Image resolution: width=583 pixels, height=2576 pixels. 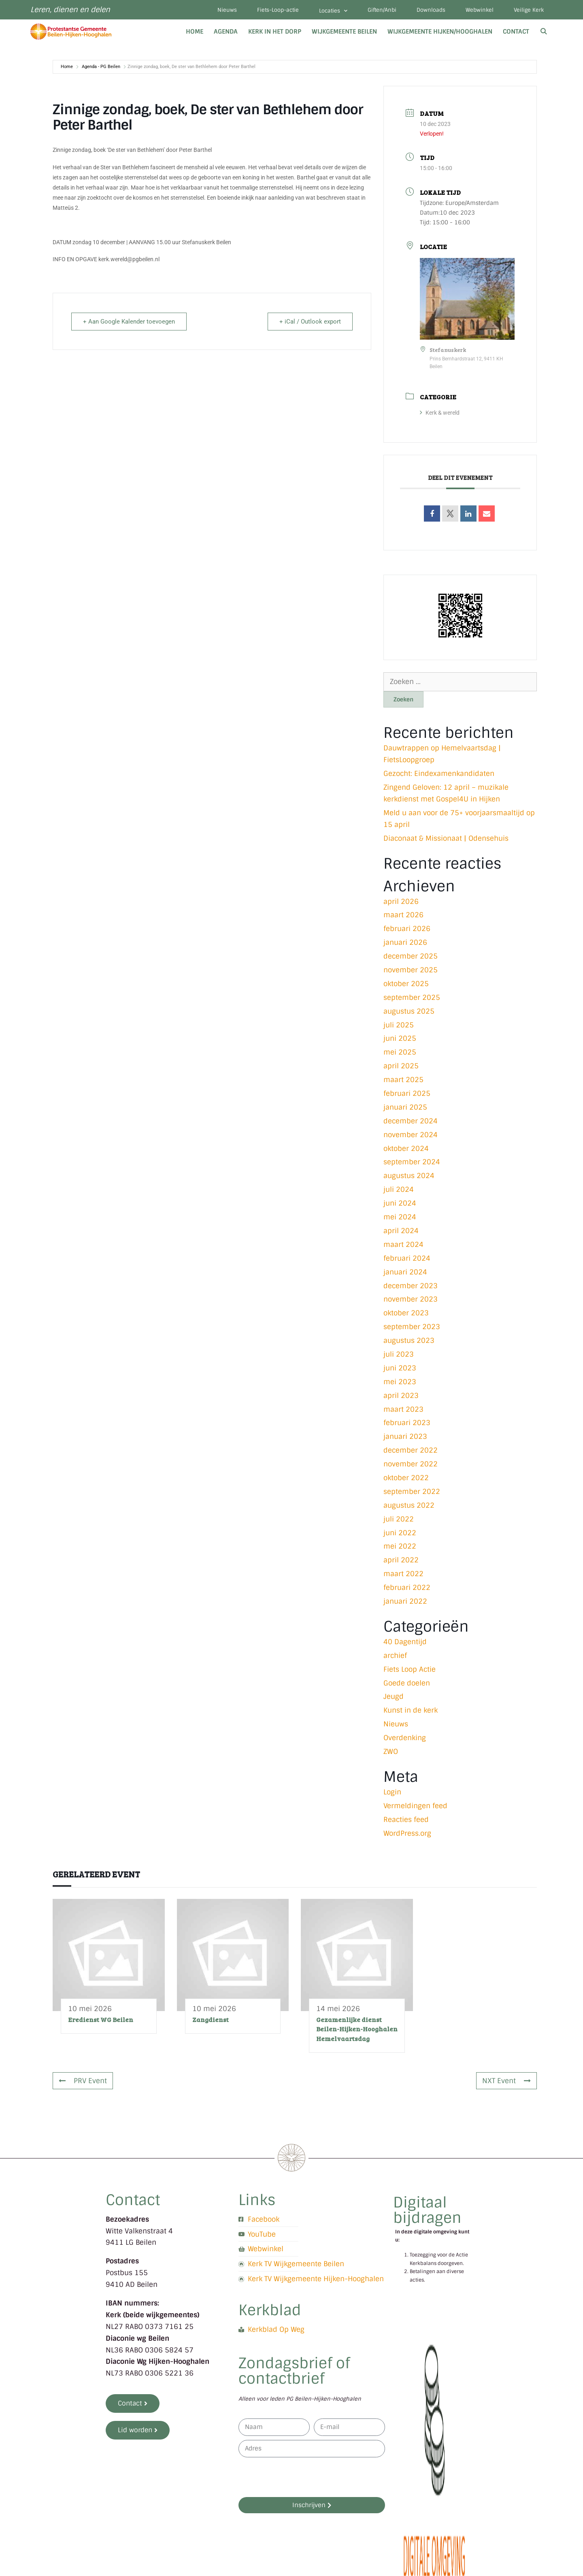 What do you see at coordinates (411, 1326) in the screenshot?
I see `september 2023` at bounding box center [411, 1326].